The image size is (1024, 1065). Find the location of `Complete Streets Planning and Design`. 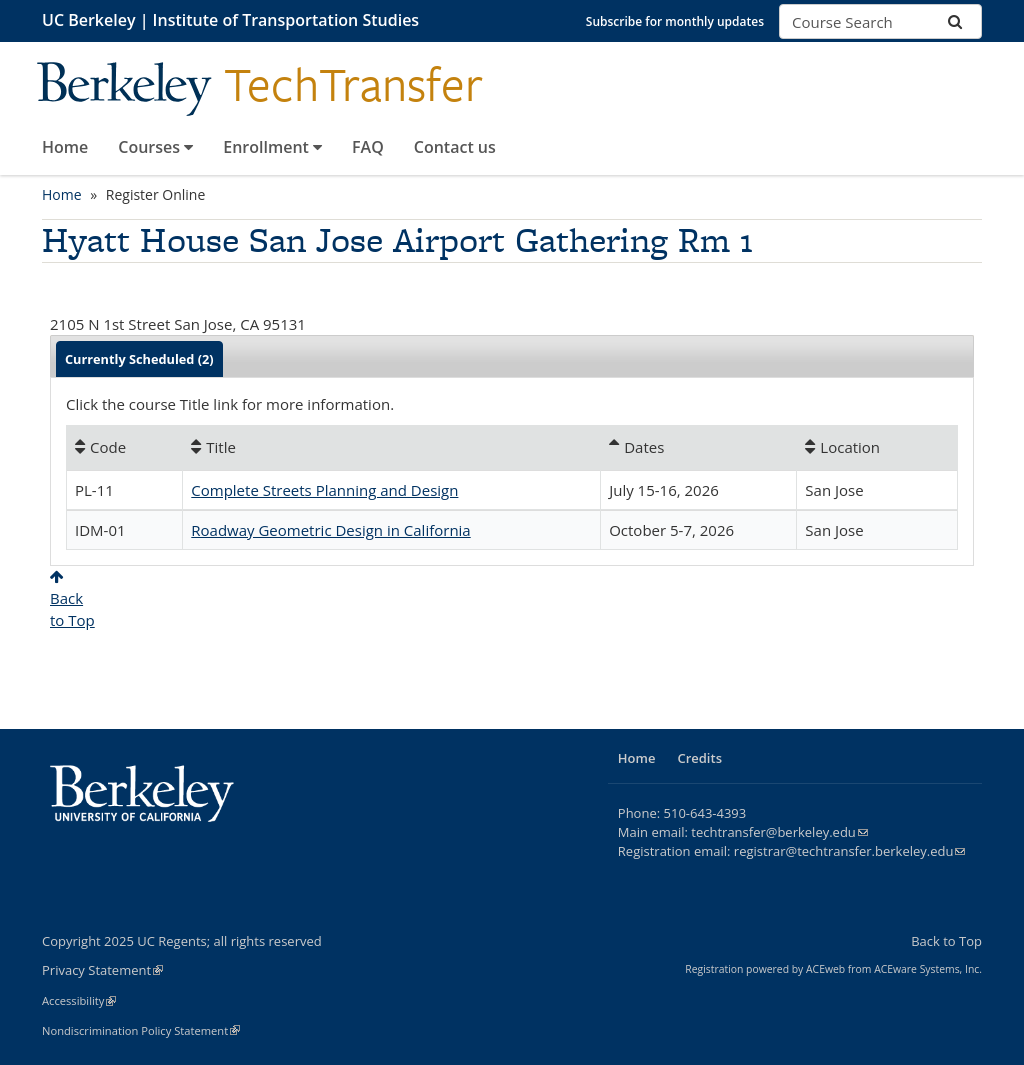

Complete Streets Planning and Design is located at coordinates (324, 490).